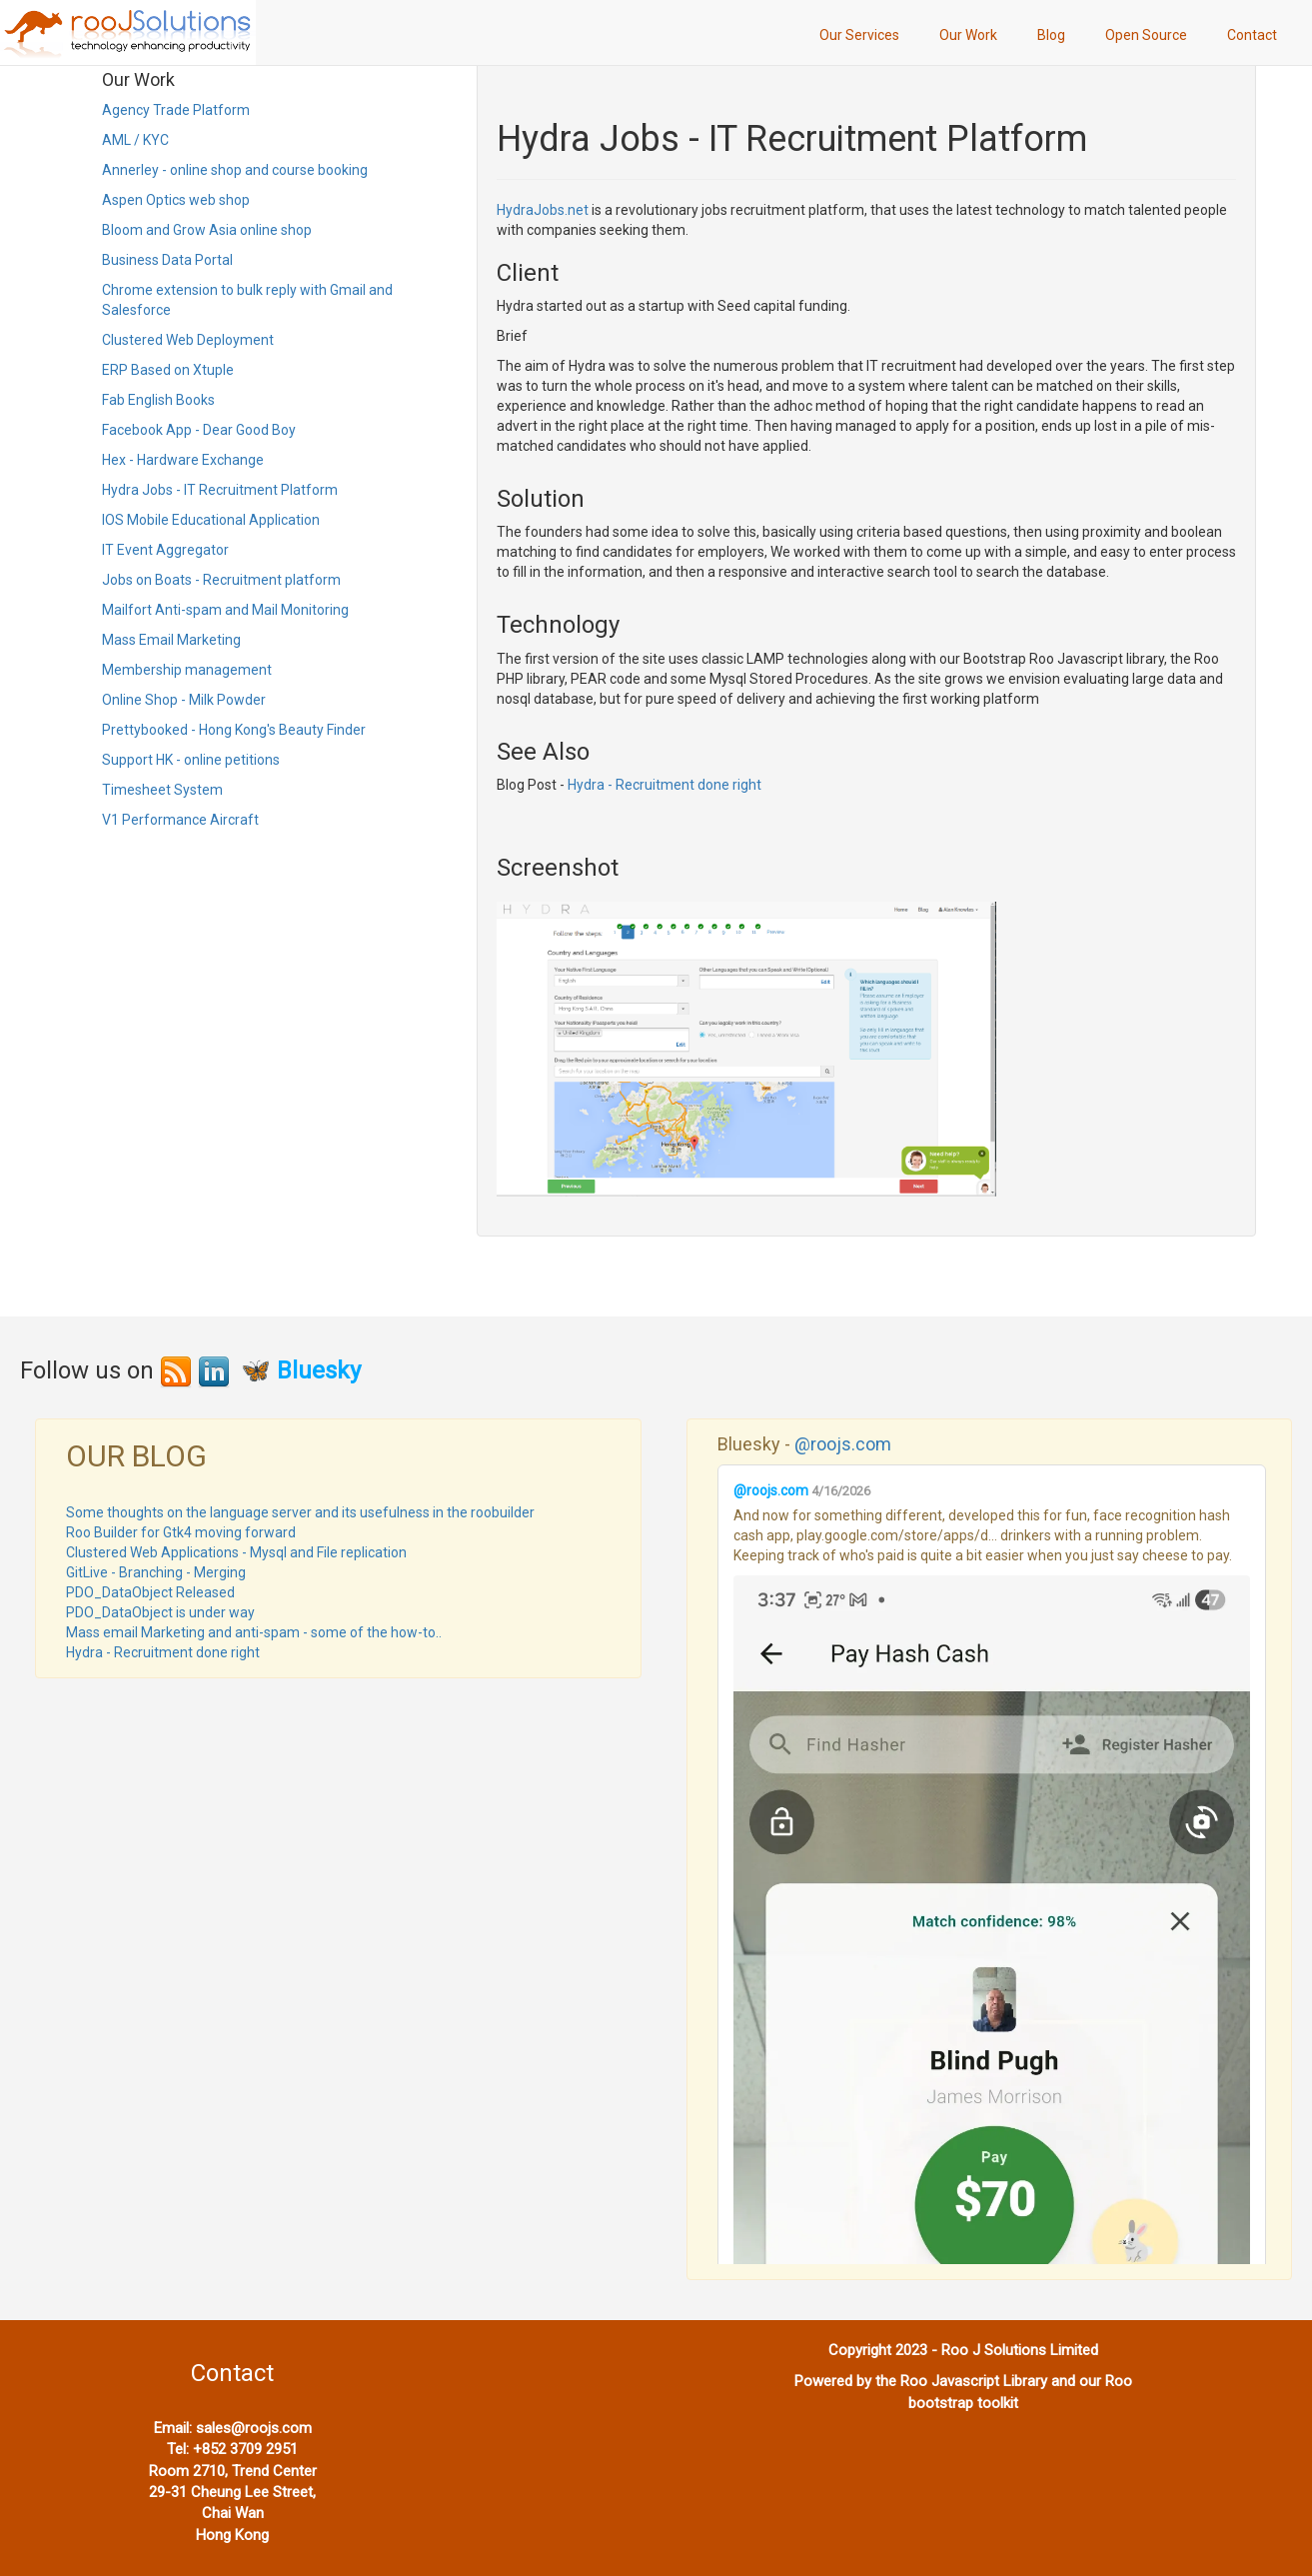 The width and height of the screenshot is (1312, 2576). I want to click on Timesheet System, so click(162, 790).